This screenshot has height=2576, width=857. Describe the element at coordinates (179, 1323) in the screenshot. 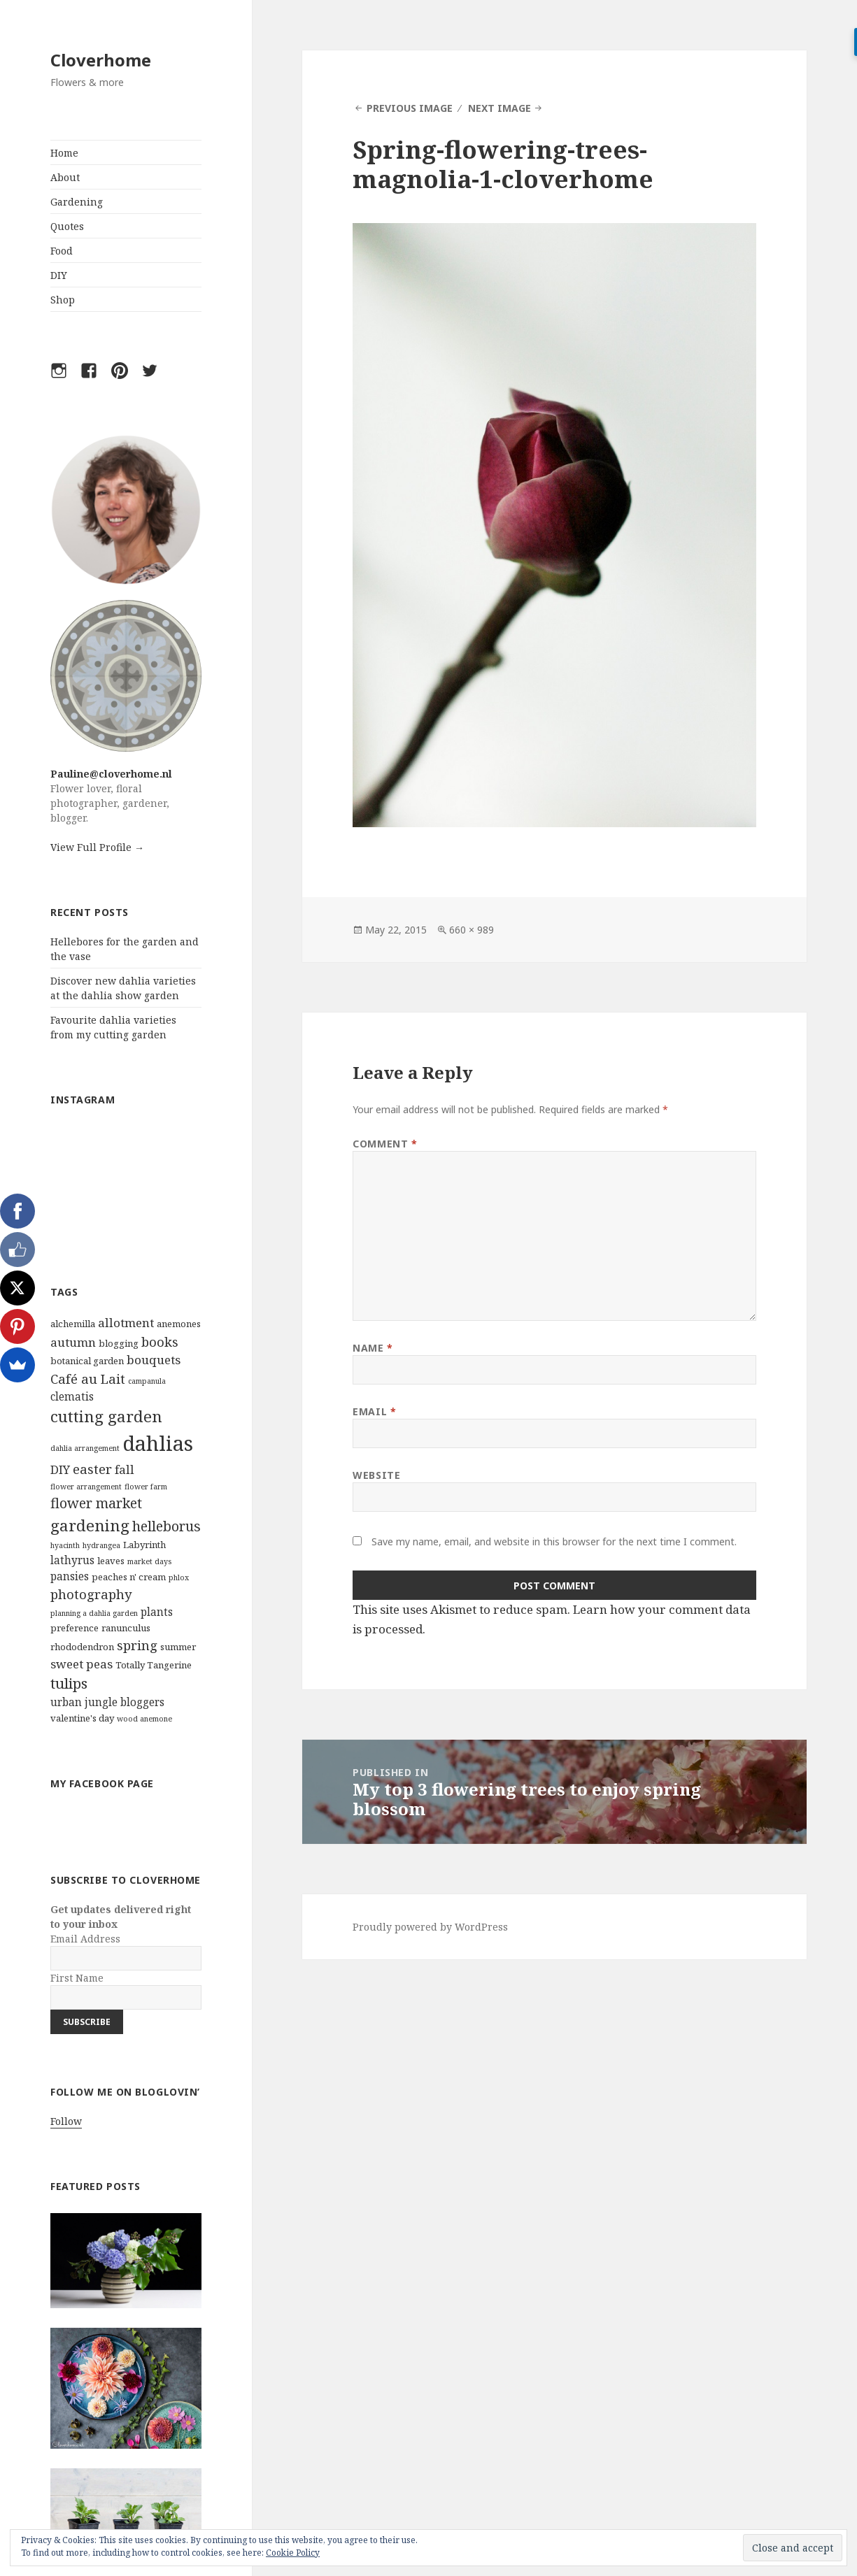

I see `anemones [anemones (3 items)]` at that location.